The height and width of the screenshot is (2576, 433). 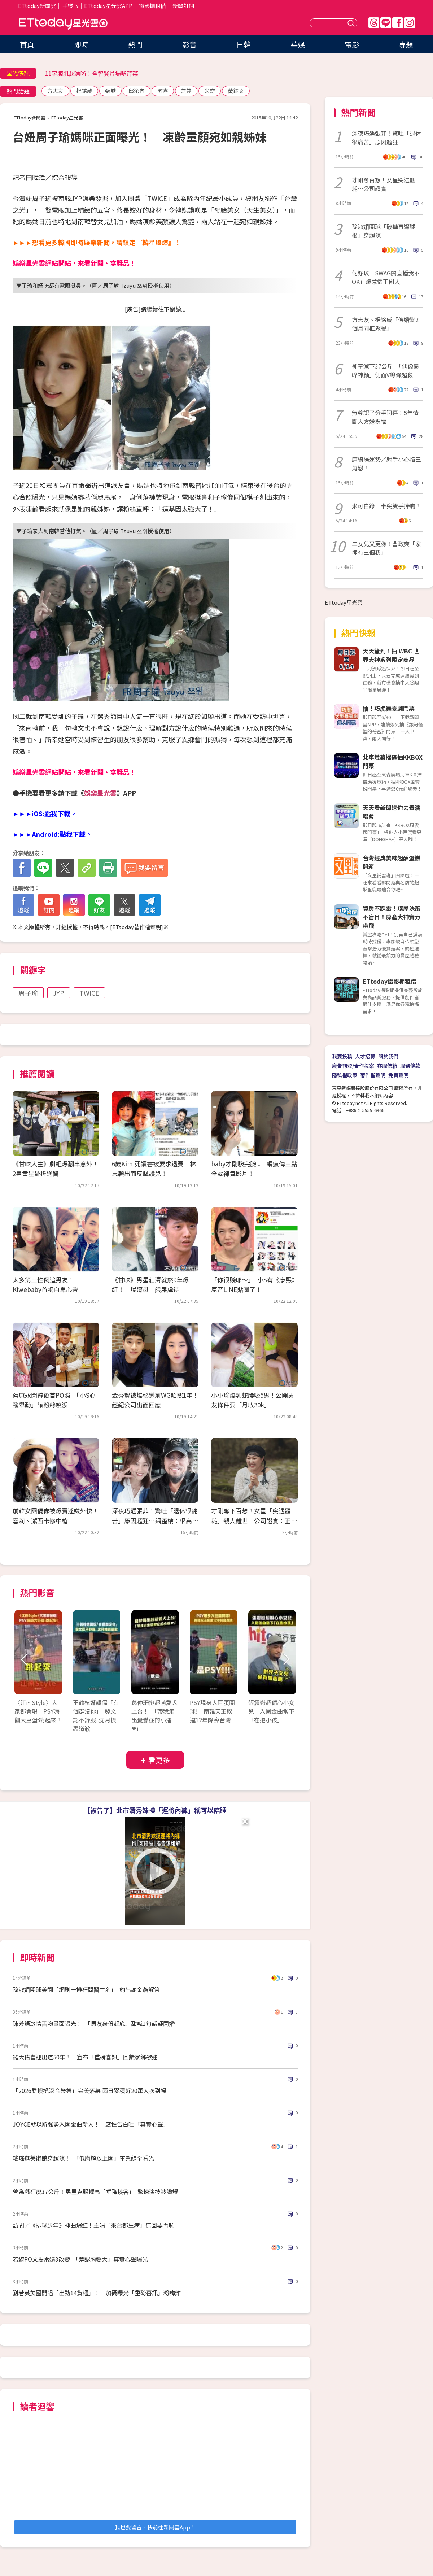 What do you see at coordinates (243, 44) in the screenshot?
I see `日韓` at bounding box center [243, 44].